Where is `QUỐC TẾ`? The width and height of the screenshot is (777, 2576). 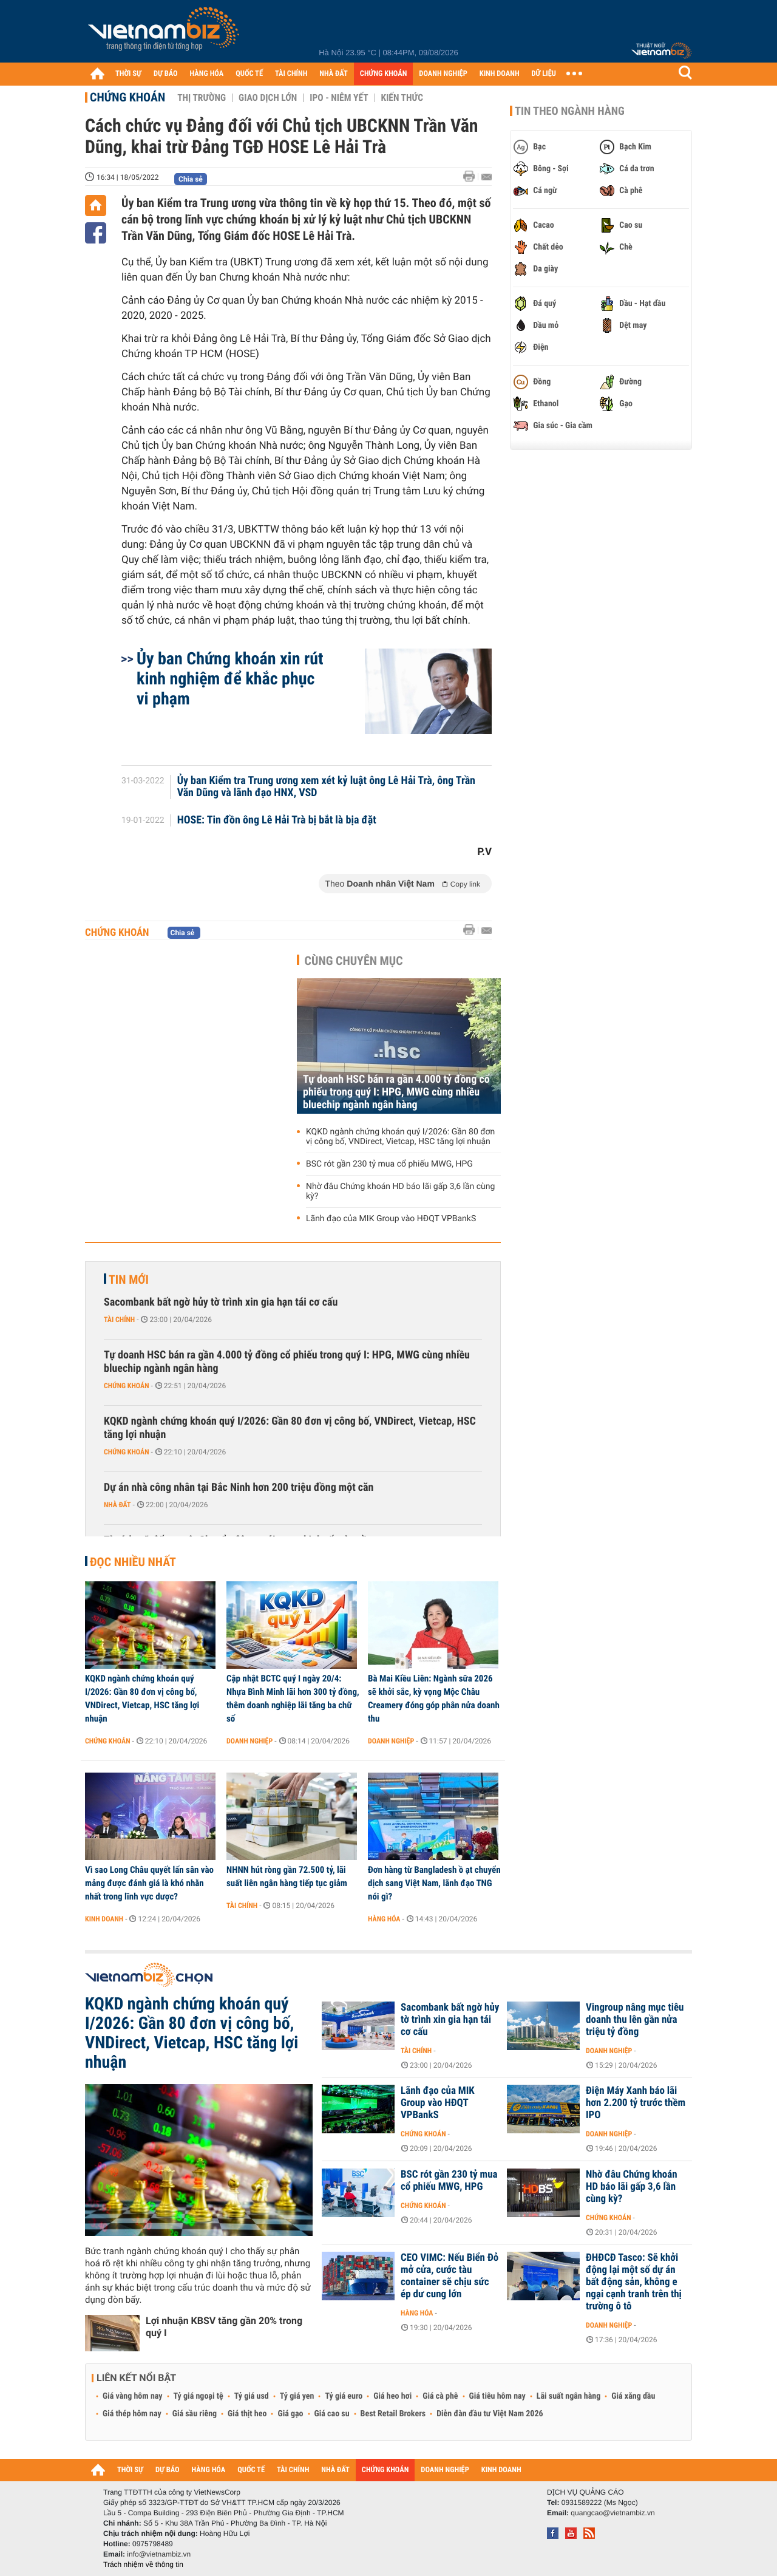
QUỐC TẾ is located at coordinates (249, 73).